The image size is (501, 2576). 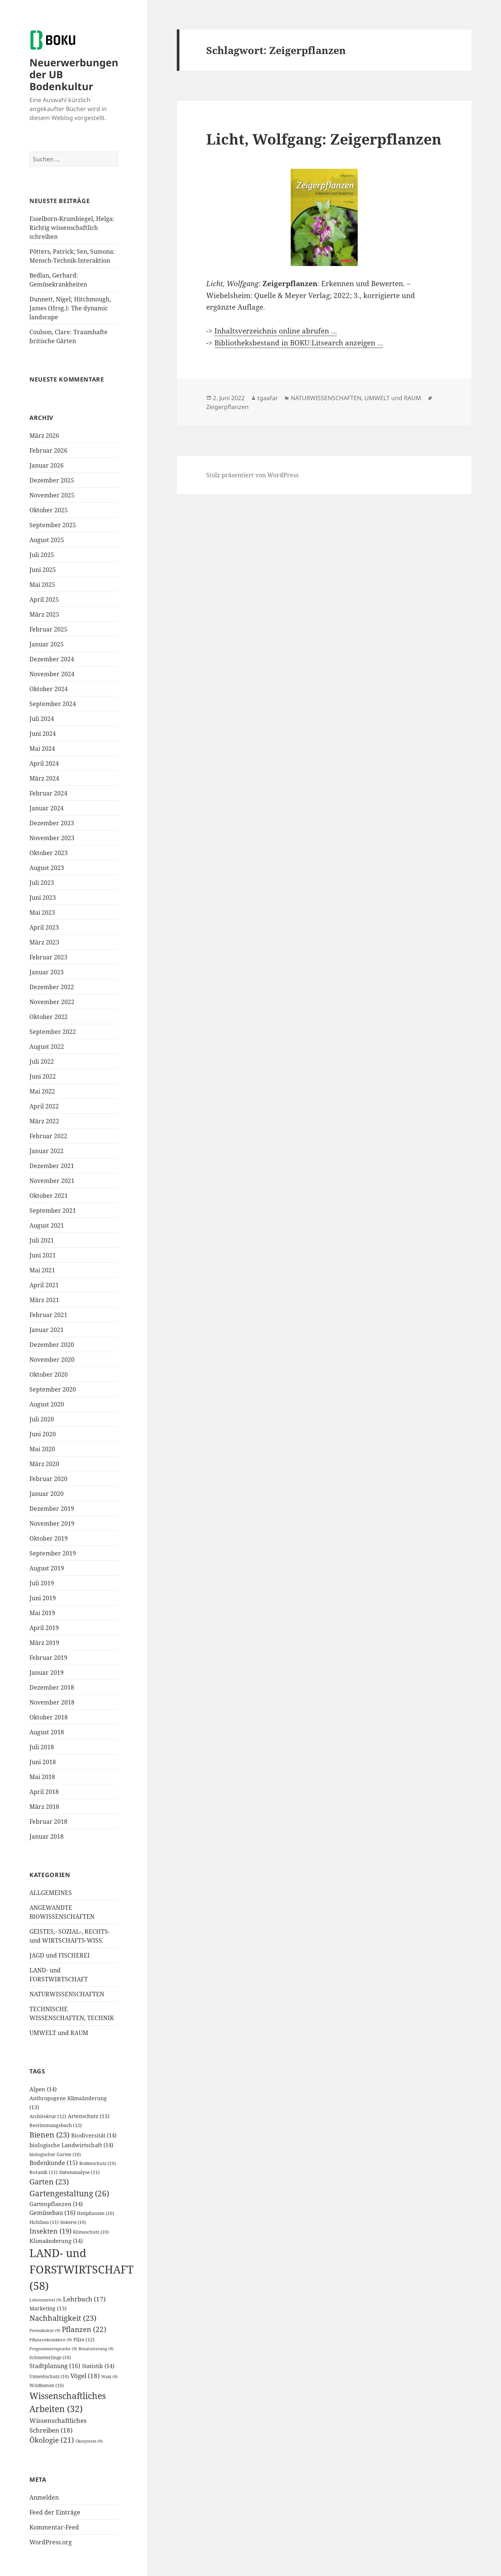 I want to click on Wildbienen [Wildbienen (10 Einträge)], so click(x=46, y=2385).